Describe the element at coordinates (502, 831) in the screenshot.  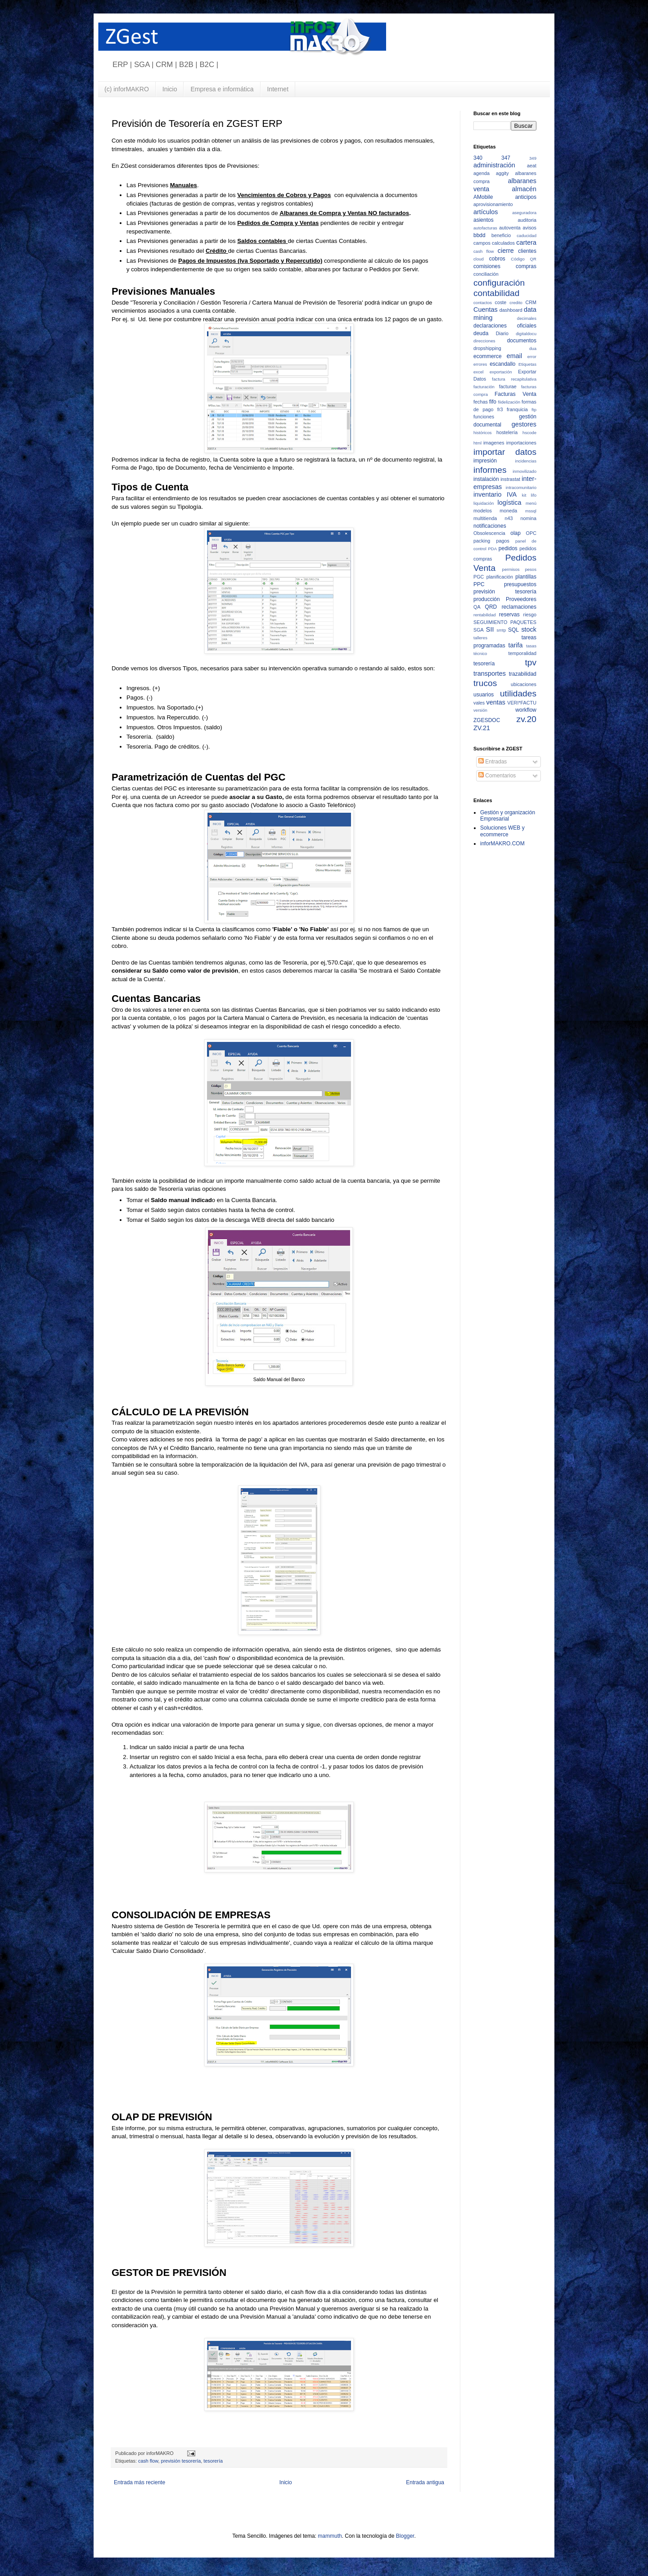
I see `Soluciones WEB y ecommerce` at that location.